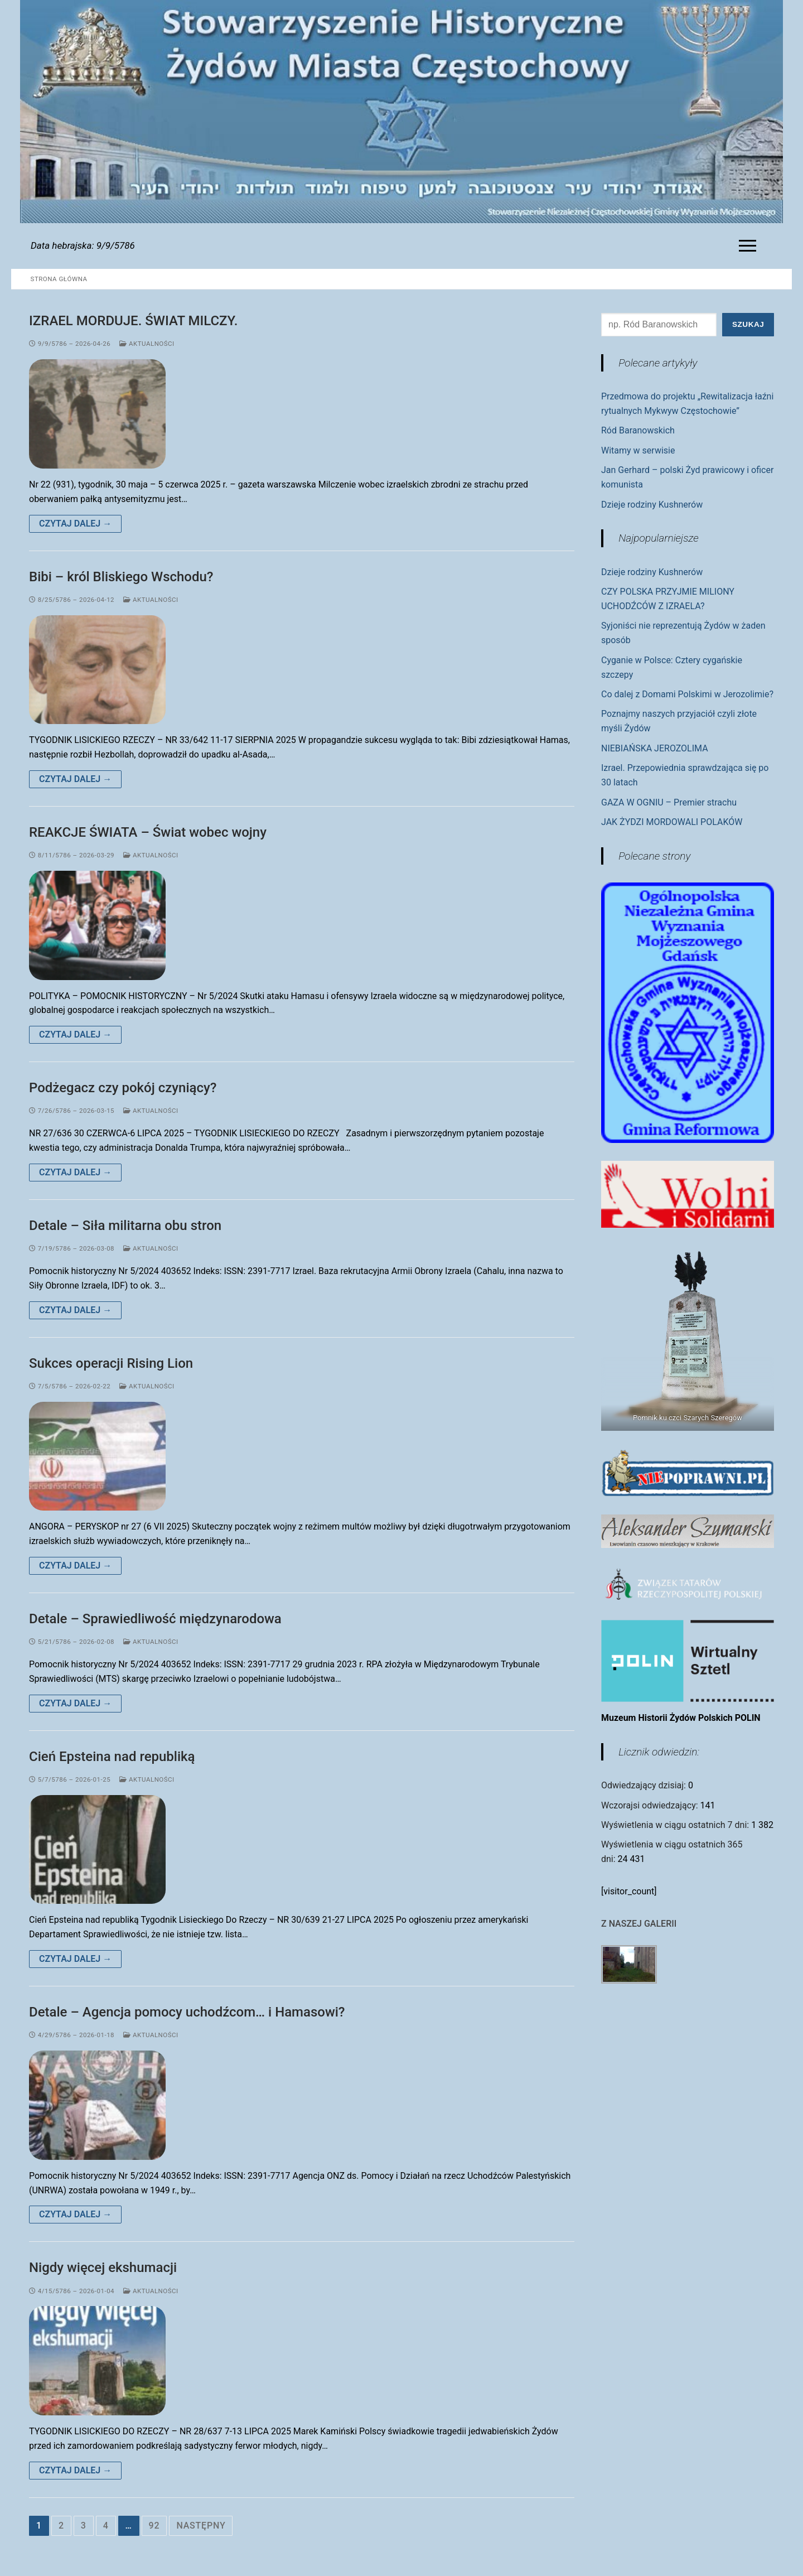 Image resolution: width=803 pixels, height=2576 pixels. Describe the element at coordinates (749, 246) in the screenshot. I see `[nav icon]` at that location.